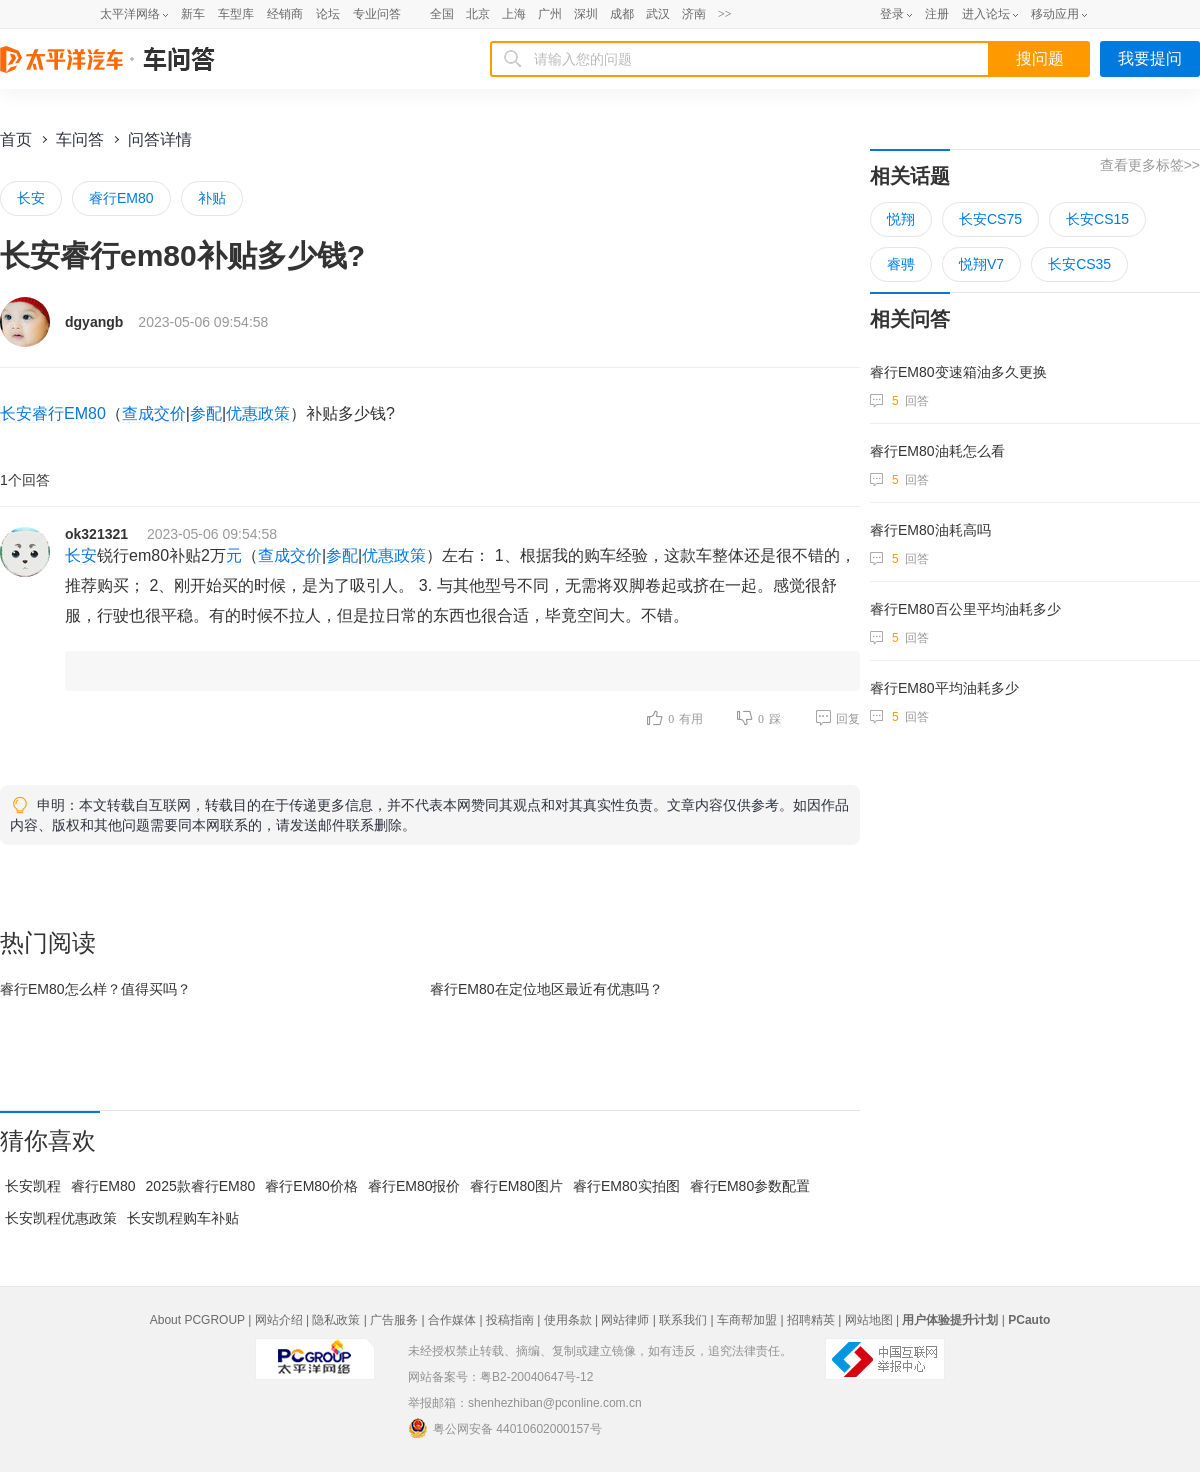  Describe the element at coordinates (901, 219) in the screenshot. I see `悦翔` at that location.